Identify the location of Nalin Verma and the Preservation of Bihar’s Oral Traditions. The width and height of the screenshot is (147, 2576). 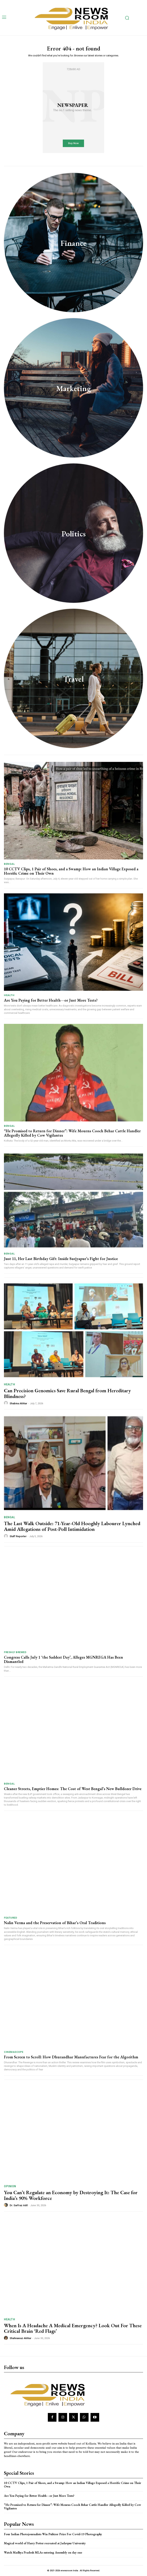
(55, 1922).